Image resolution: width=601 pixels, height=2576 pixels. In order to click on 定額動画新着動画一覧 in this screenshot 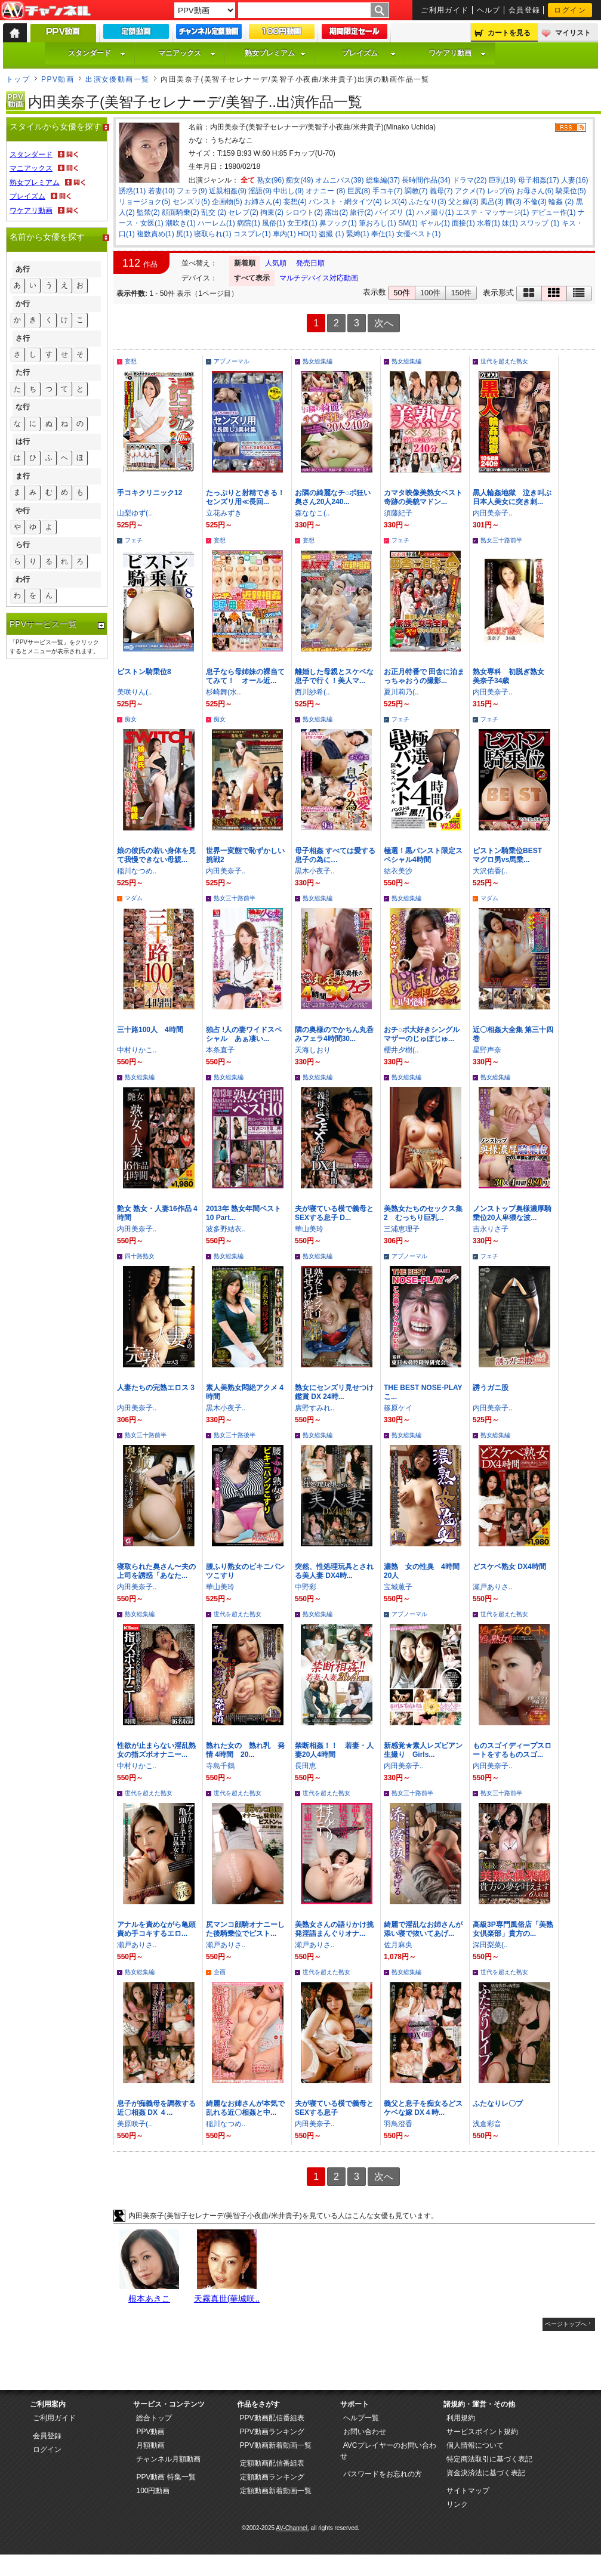, I will do `click(276, 2491)`.